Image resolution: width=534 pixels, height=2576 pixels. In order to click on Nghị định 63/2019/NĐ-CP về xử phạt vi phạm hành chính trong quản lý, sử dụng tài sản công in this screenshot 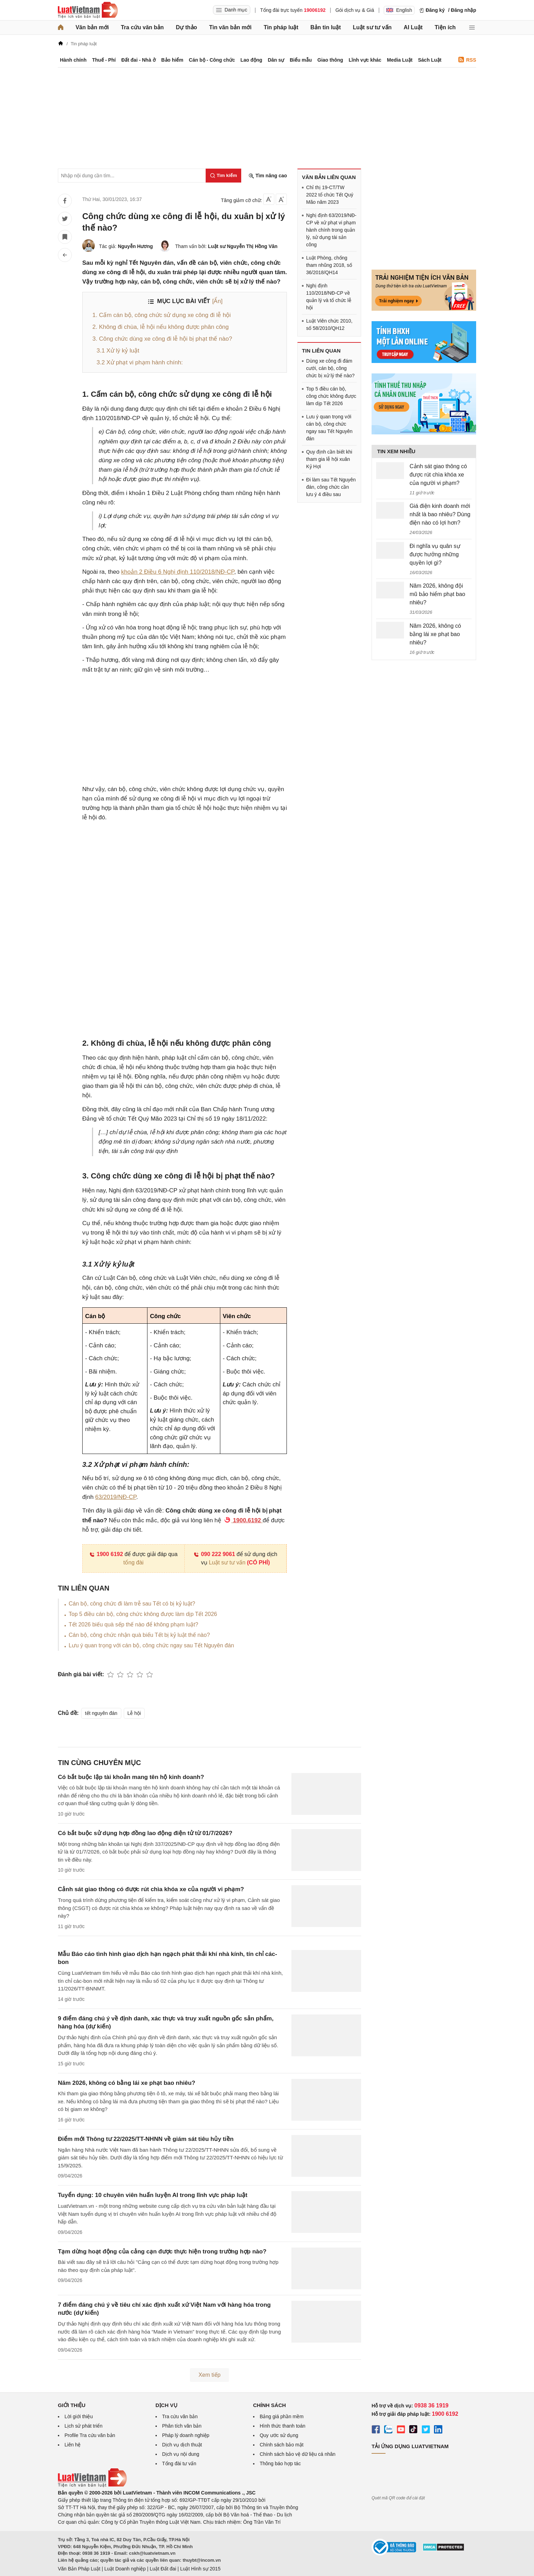, I will do `click(331, 229)`.